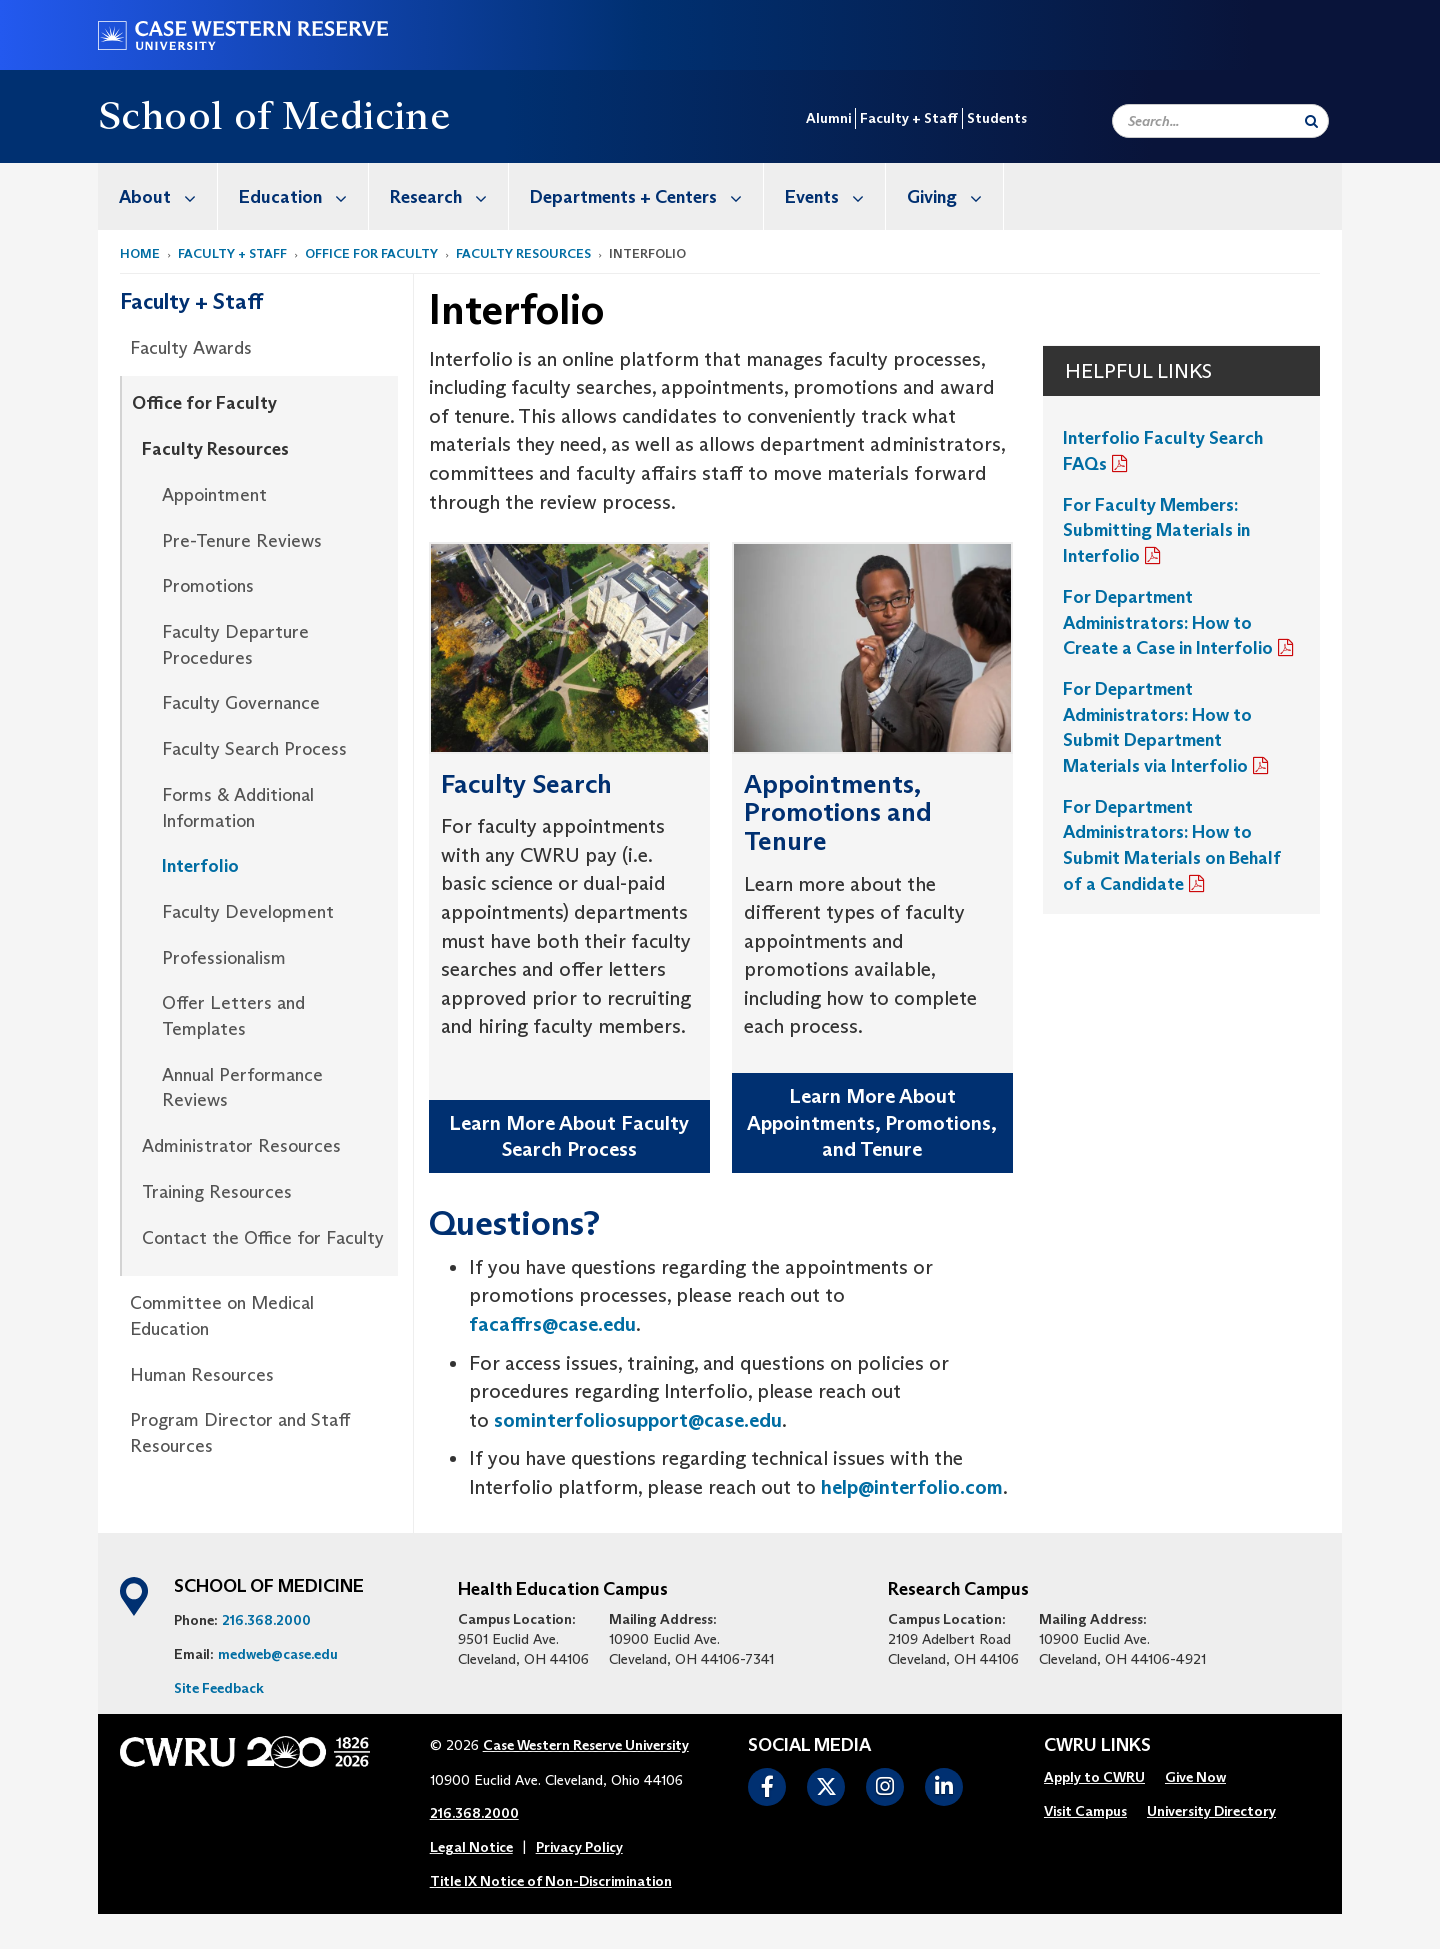  Describe the element at coordinates (552, 1324) in the screenshot. I see `facaffrs@case.edu` at that location.